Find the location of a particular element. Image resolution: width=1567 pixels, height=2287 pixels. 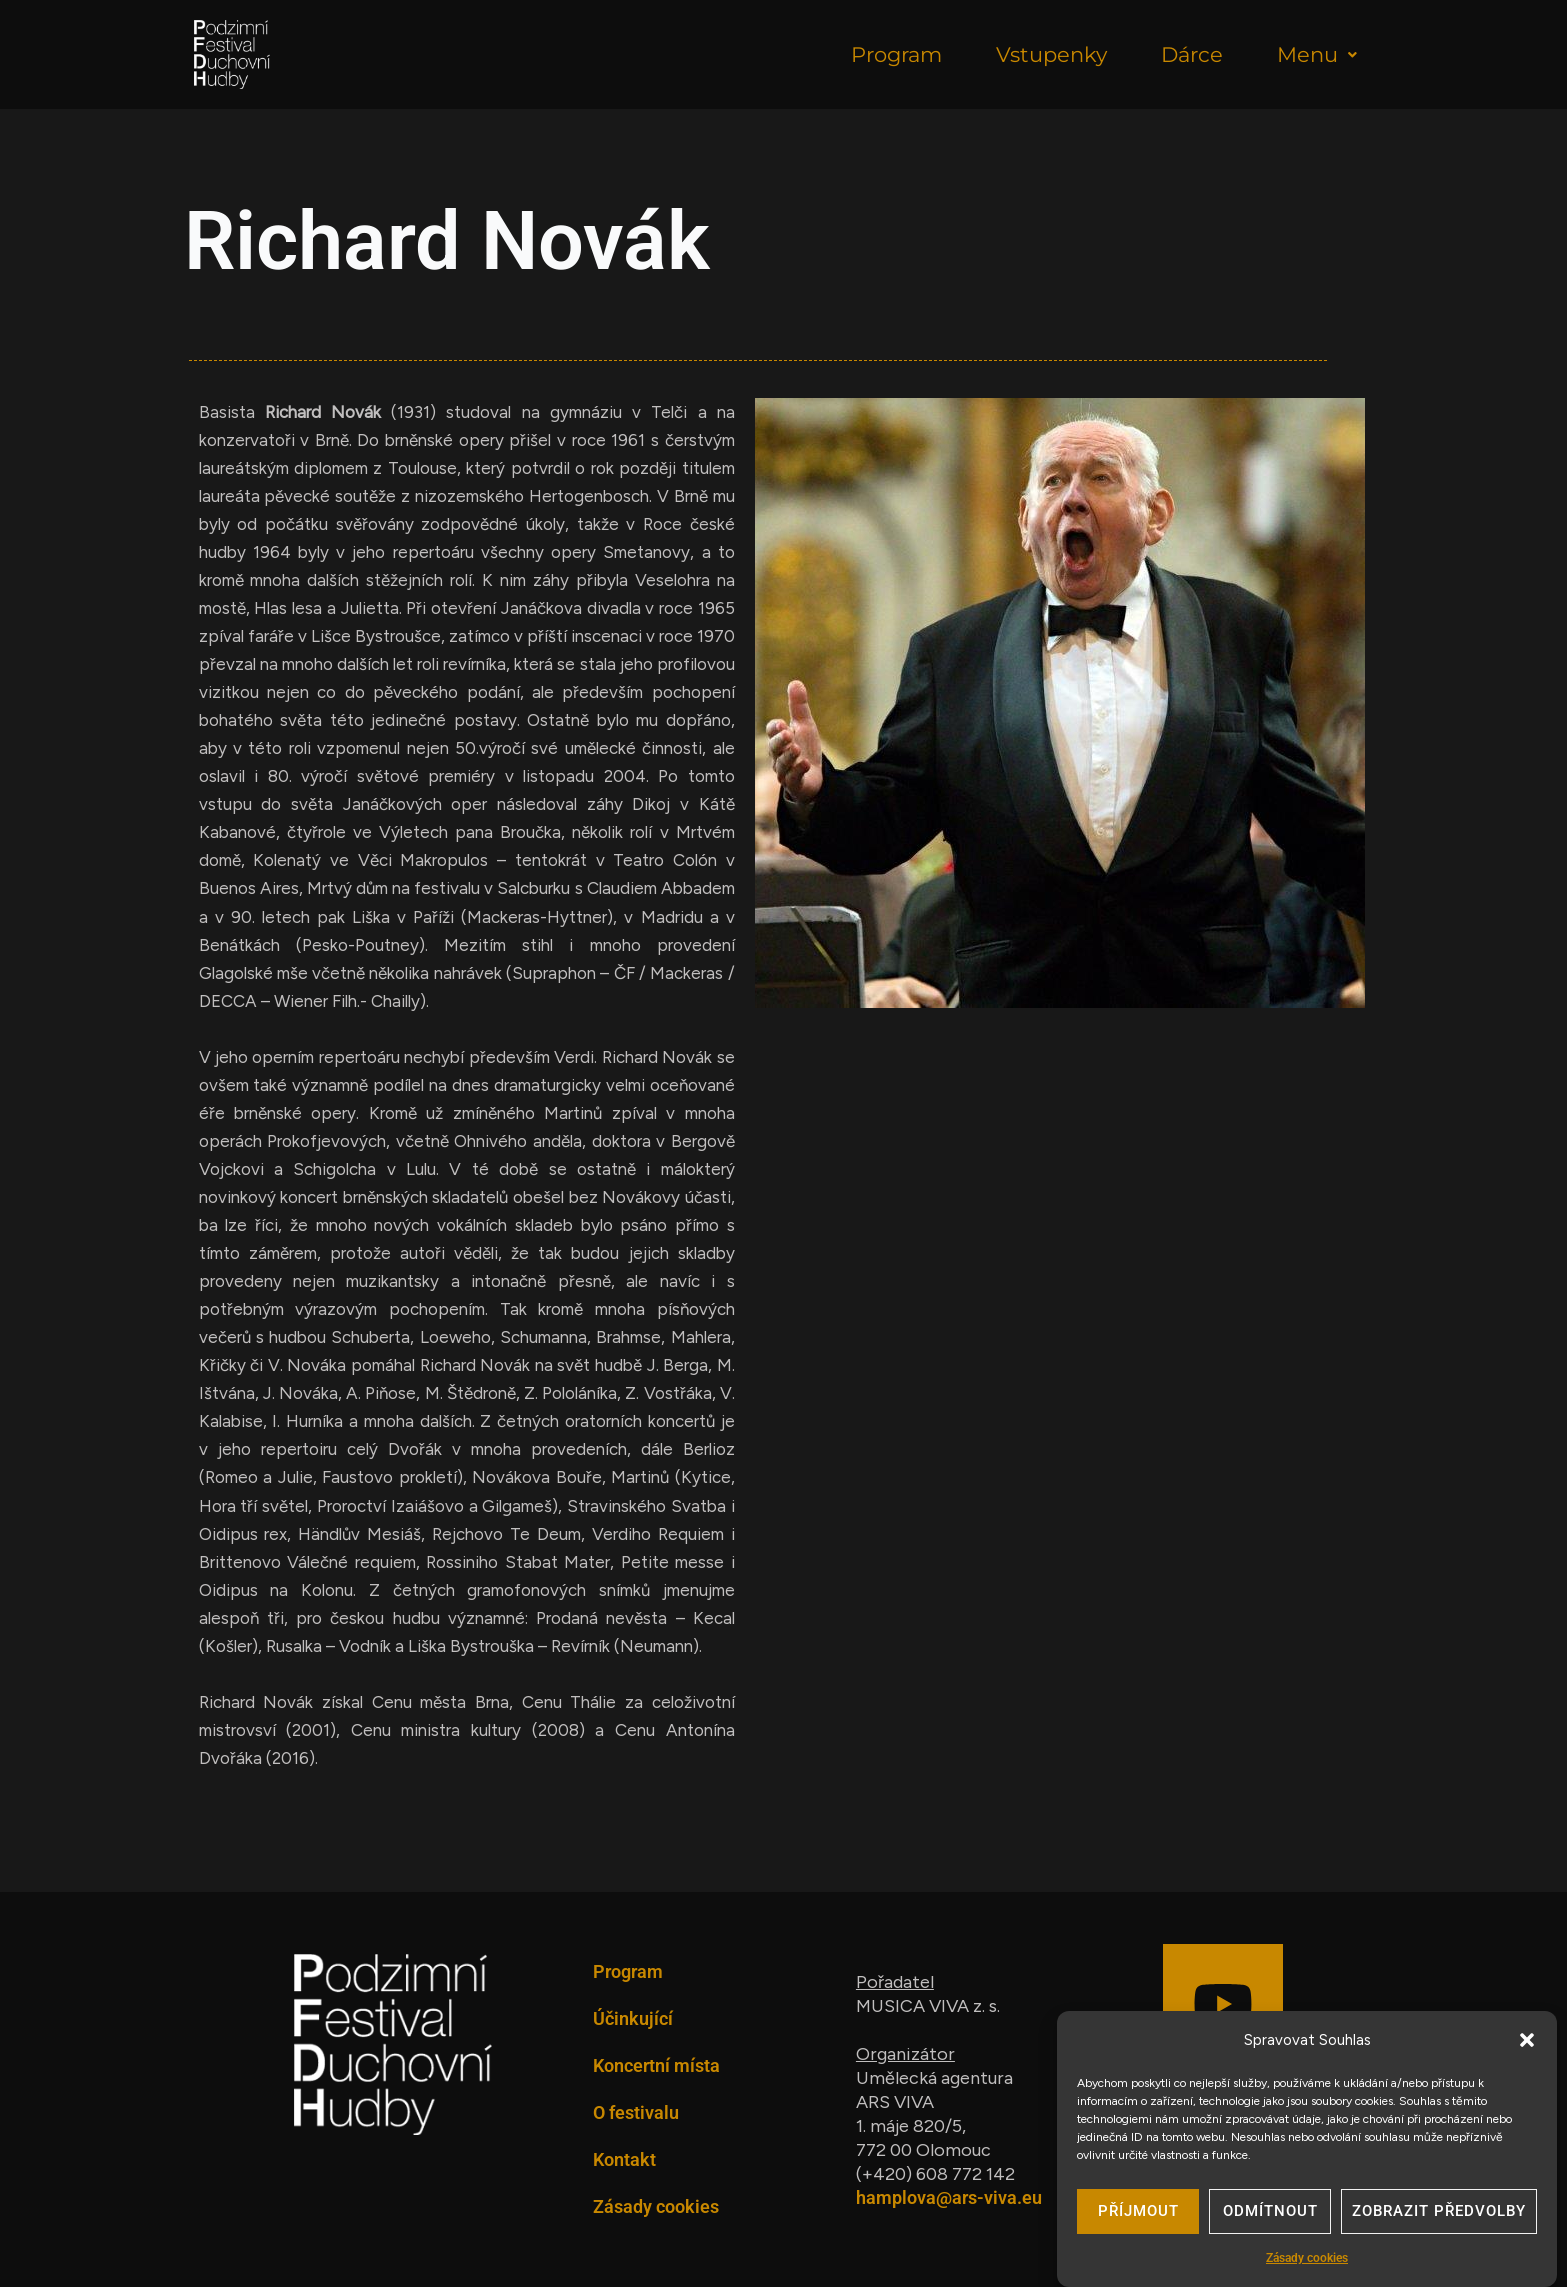

Odmítnout is located at coordinates (1270, 2216).